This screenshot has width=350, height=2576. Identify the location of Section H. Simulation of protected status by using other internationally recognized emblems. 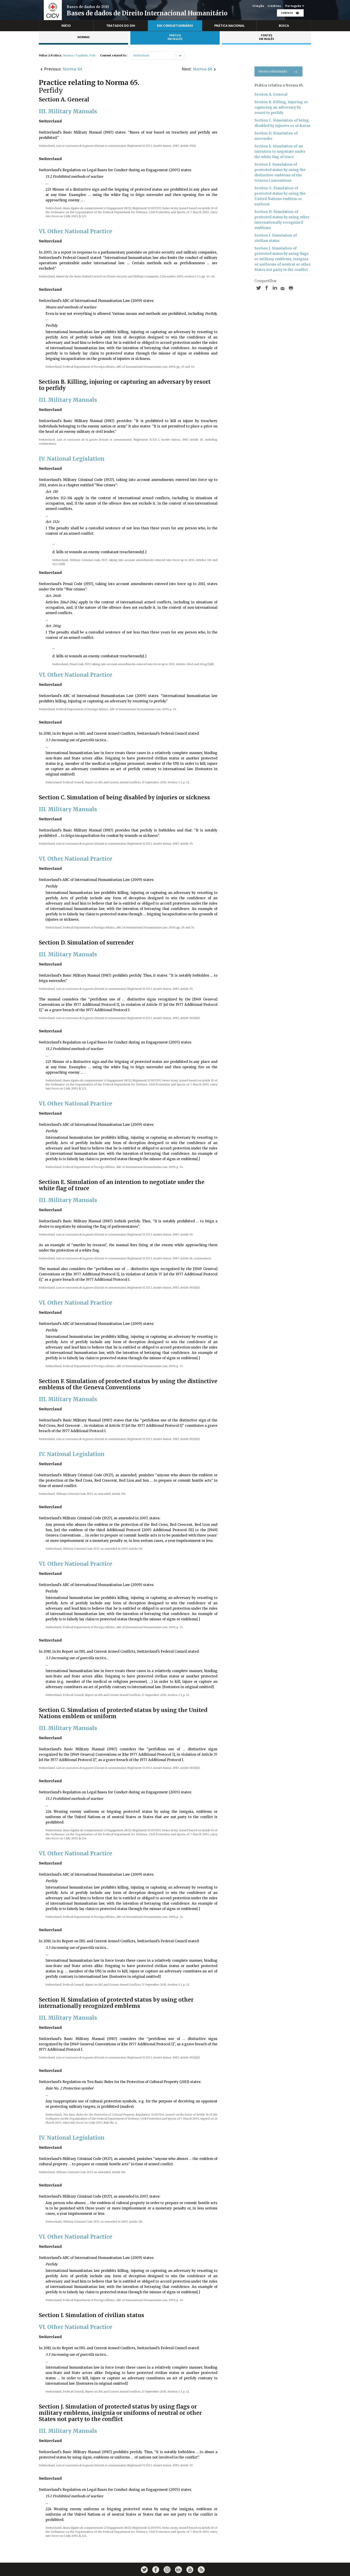
(282, 220).